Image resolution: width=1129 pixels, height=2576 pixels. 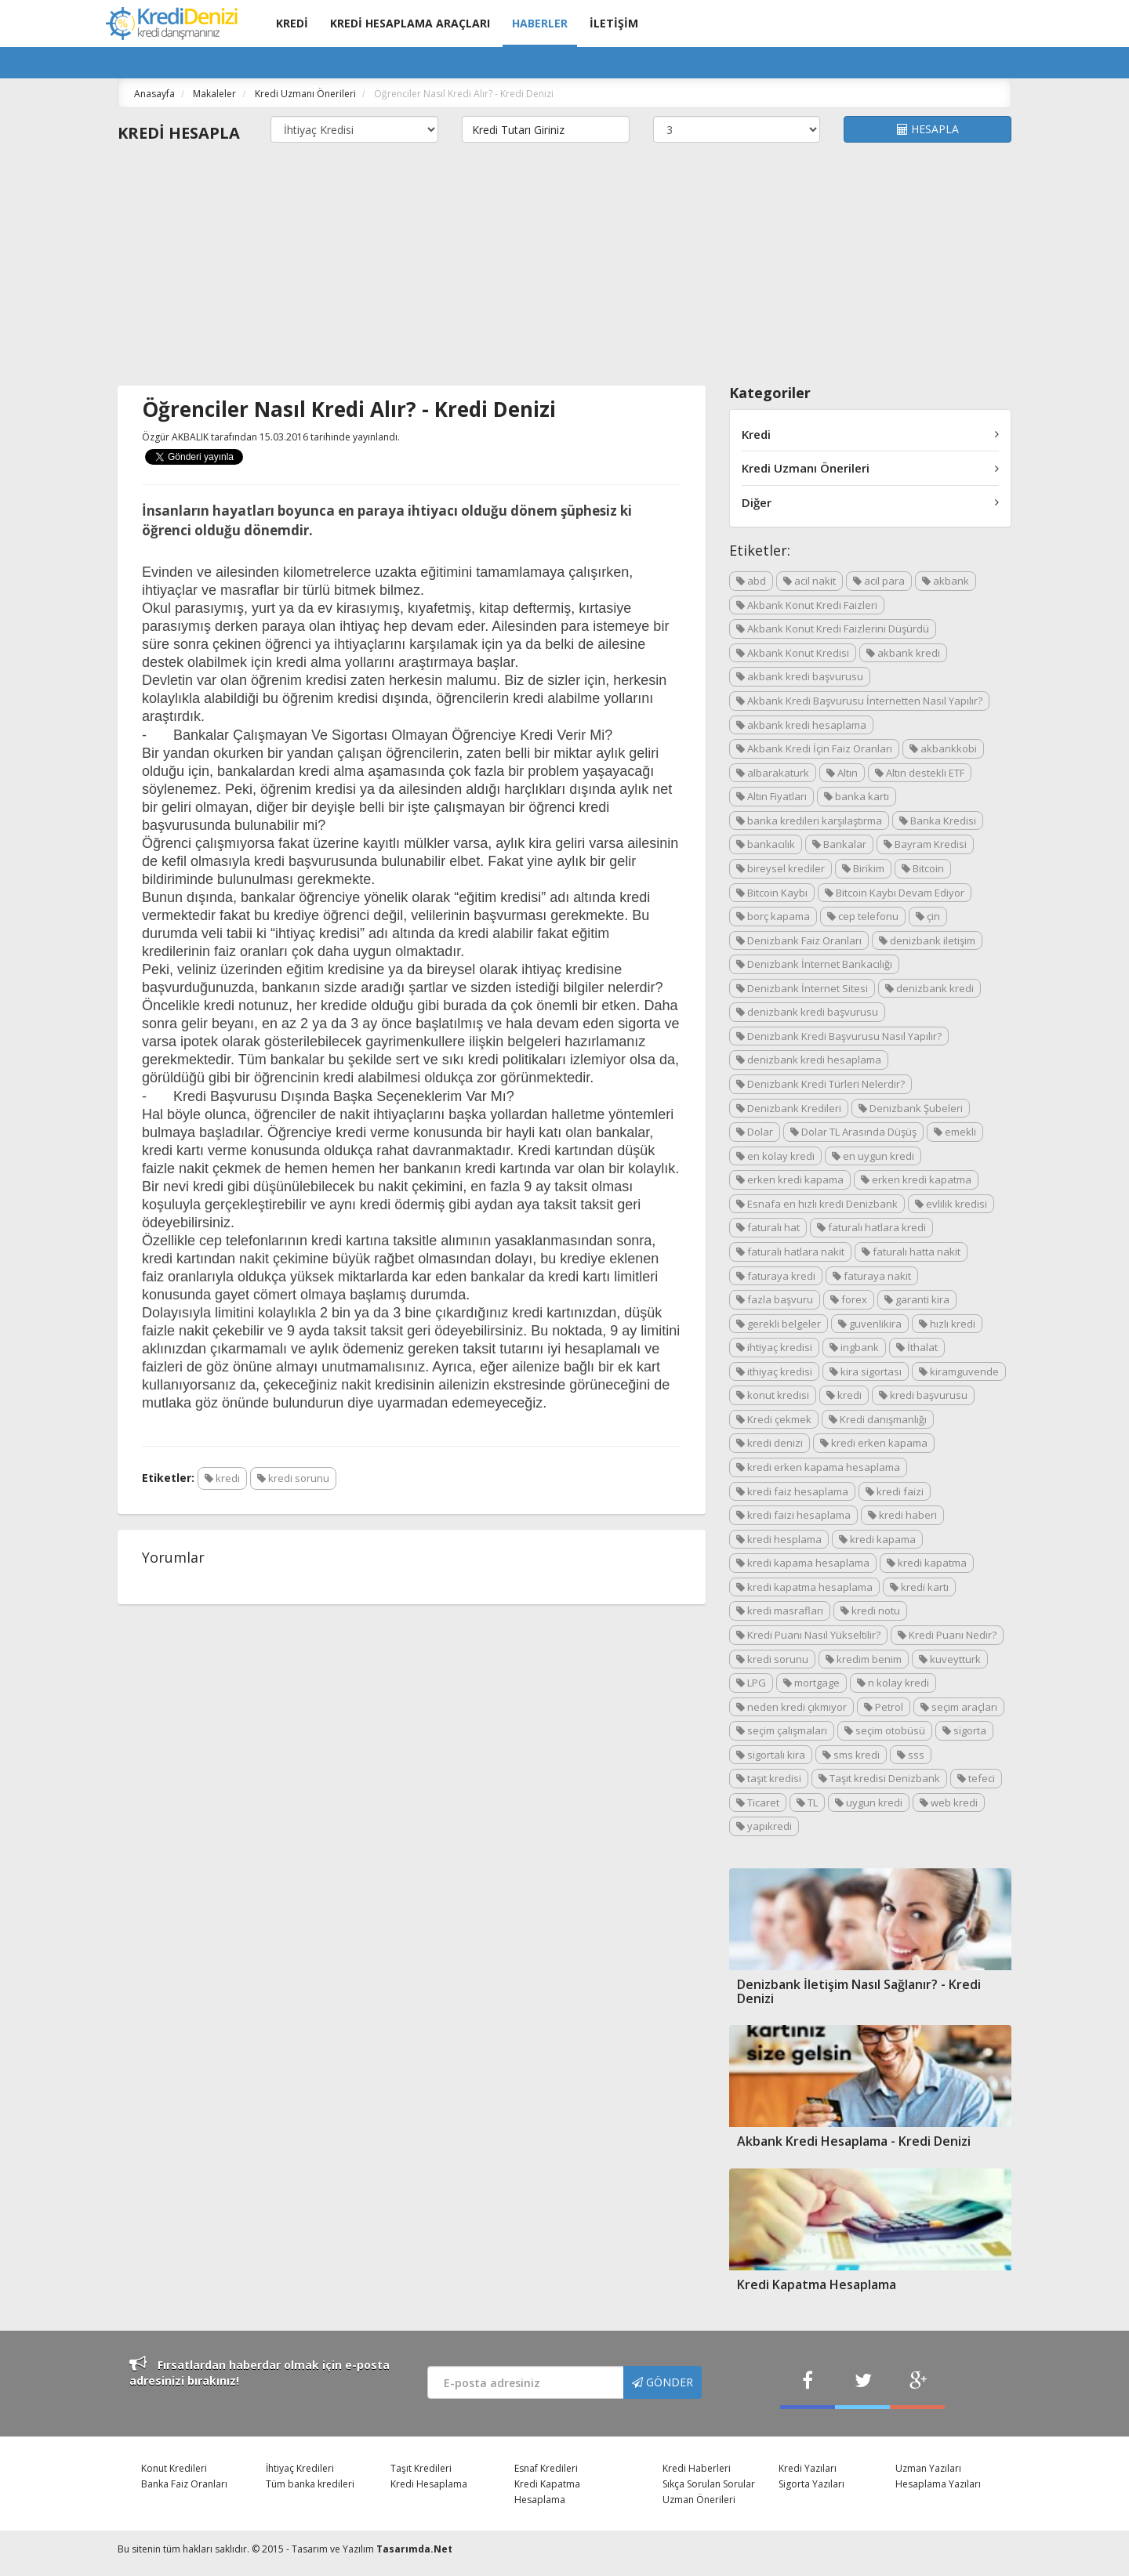 I want to click on garanti kira, so click(x=916, y=1299).